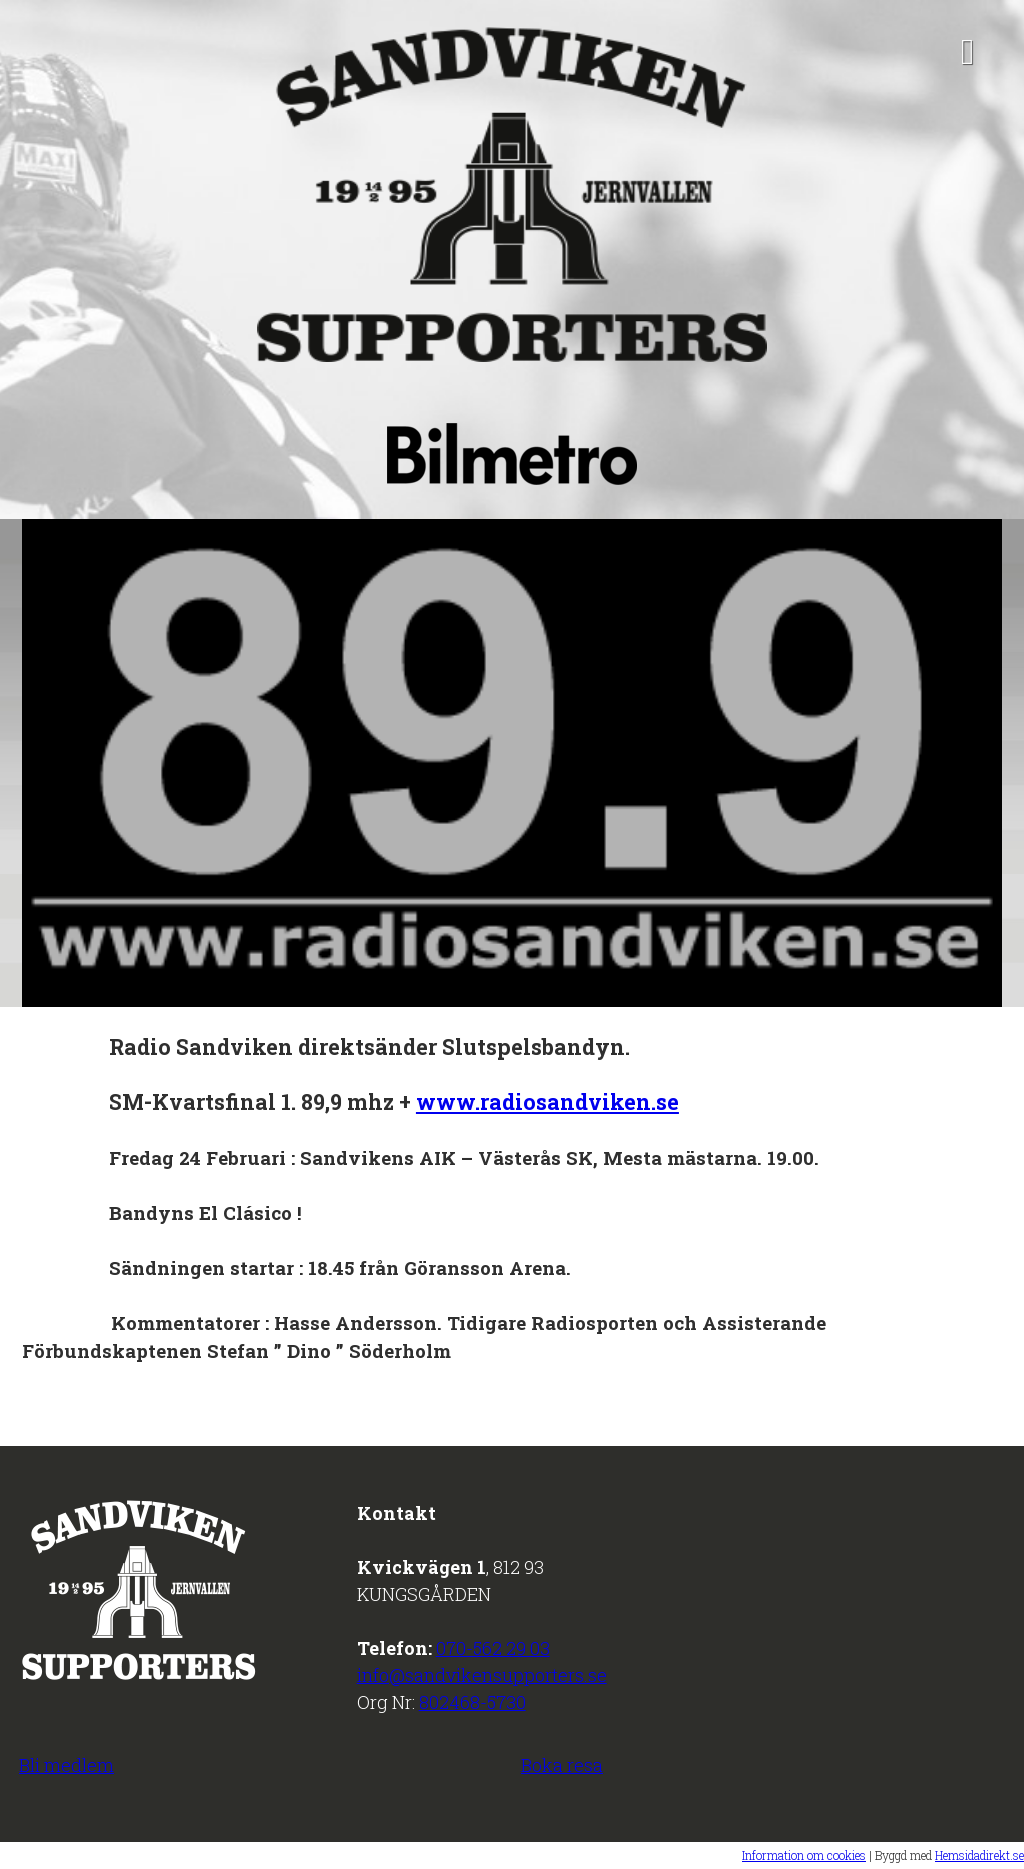 The image size is (1024, 1869). What do you see at coordinates (562, 1765) in the screenshot?
I see `Boka resa` at bounding box center [562, 1765].